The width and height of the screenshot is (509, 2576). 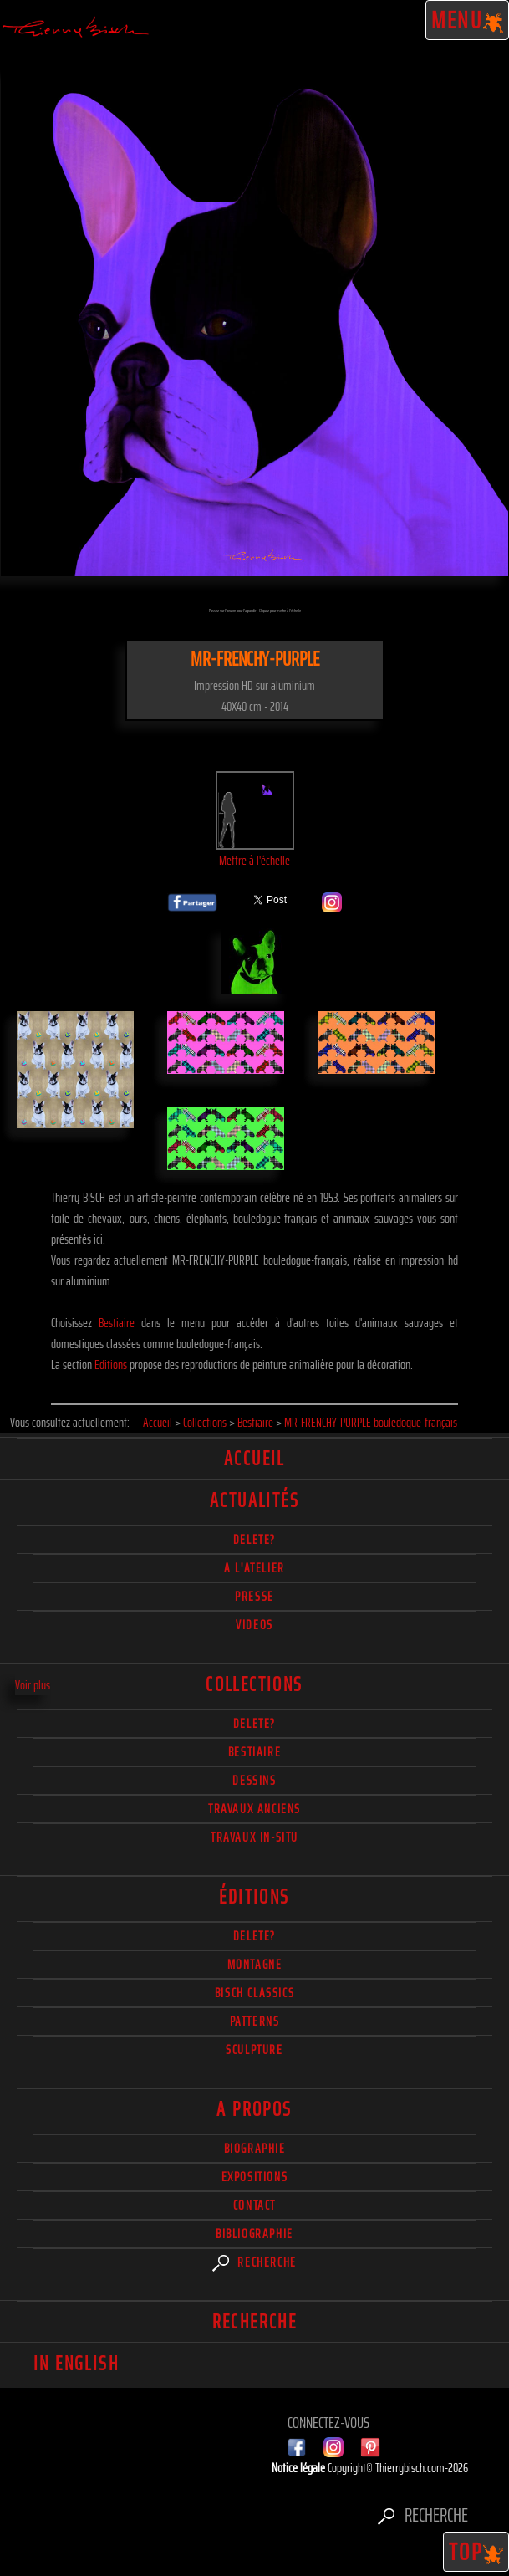 What do you see at coordinates (254, 1596) in the screenshot?
I see `Presse` at bounding box center [254, 1596].